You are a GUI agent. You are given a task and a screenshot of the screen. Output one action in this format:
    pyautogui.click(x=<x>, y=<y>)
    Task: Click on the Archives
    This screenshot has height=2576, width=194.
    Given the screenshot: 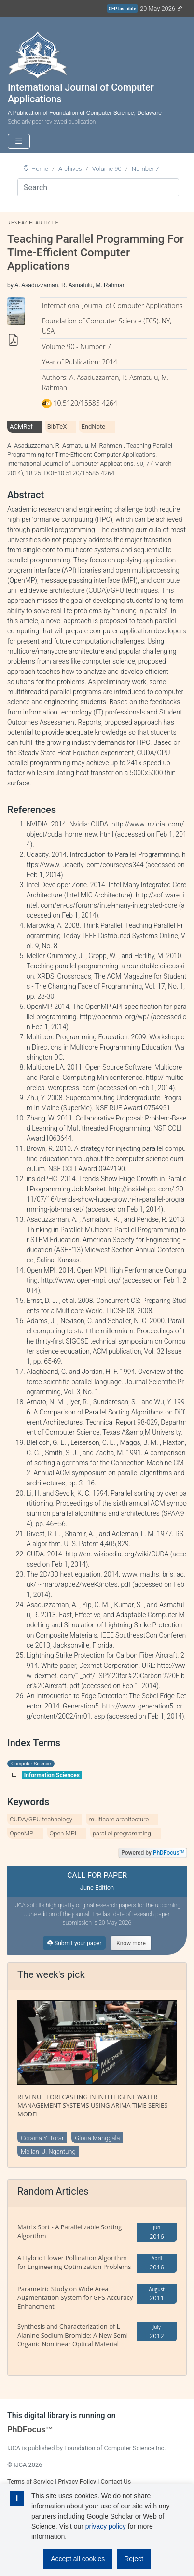 What is the action you would take?
    pyautogui.click(x=70, y=168)
    